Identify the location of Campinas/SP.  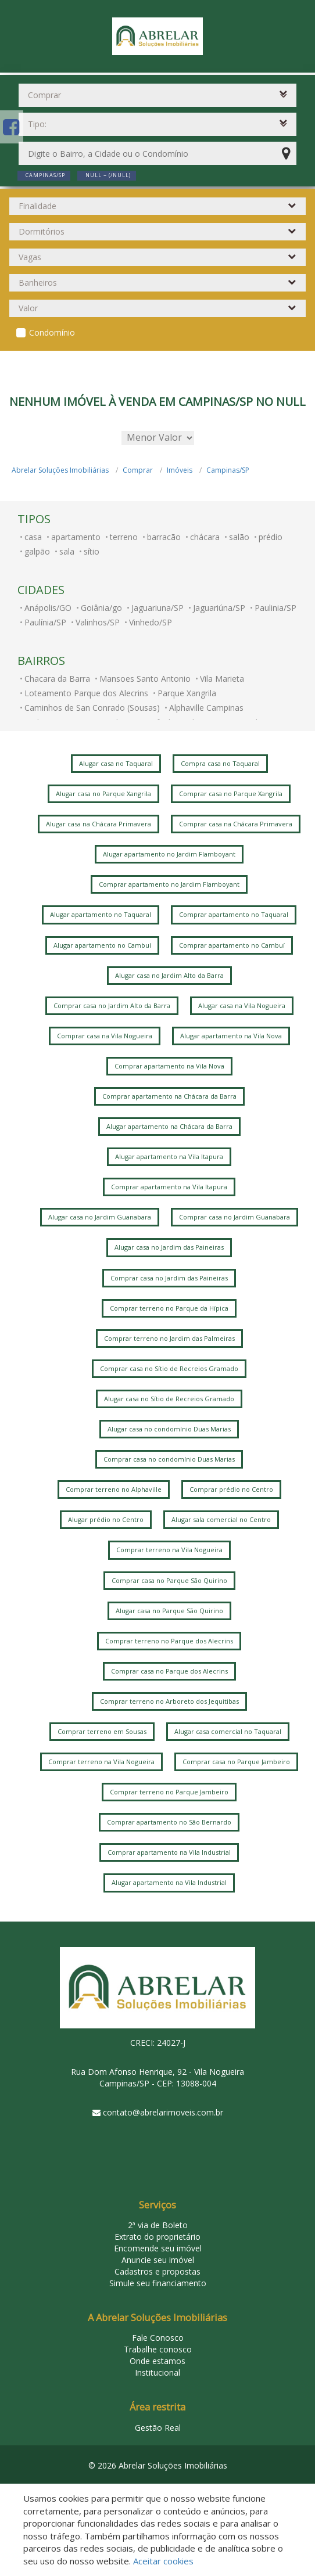
(227, 470).